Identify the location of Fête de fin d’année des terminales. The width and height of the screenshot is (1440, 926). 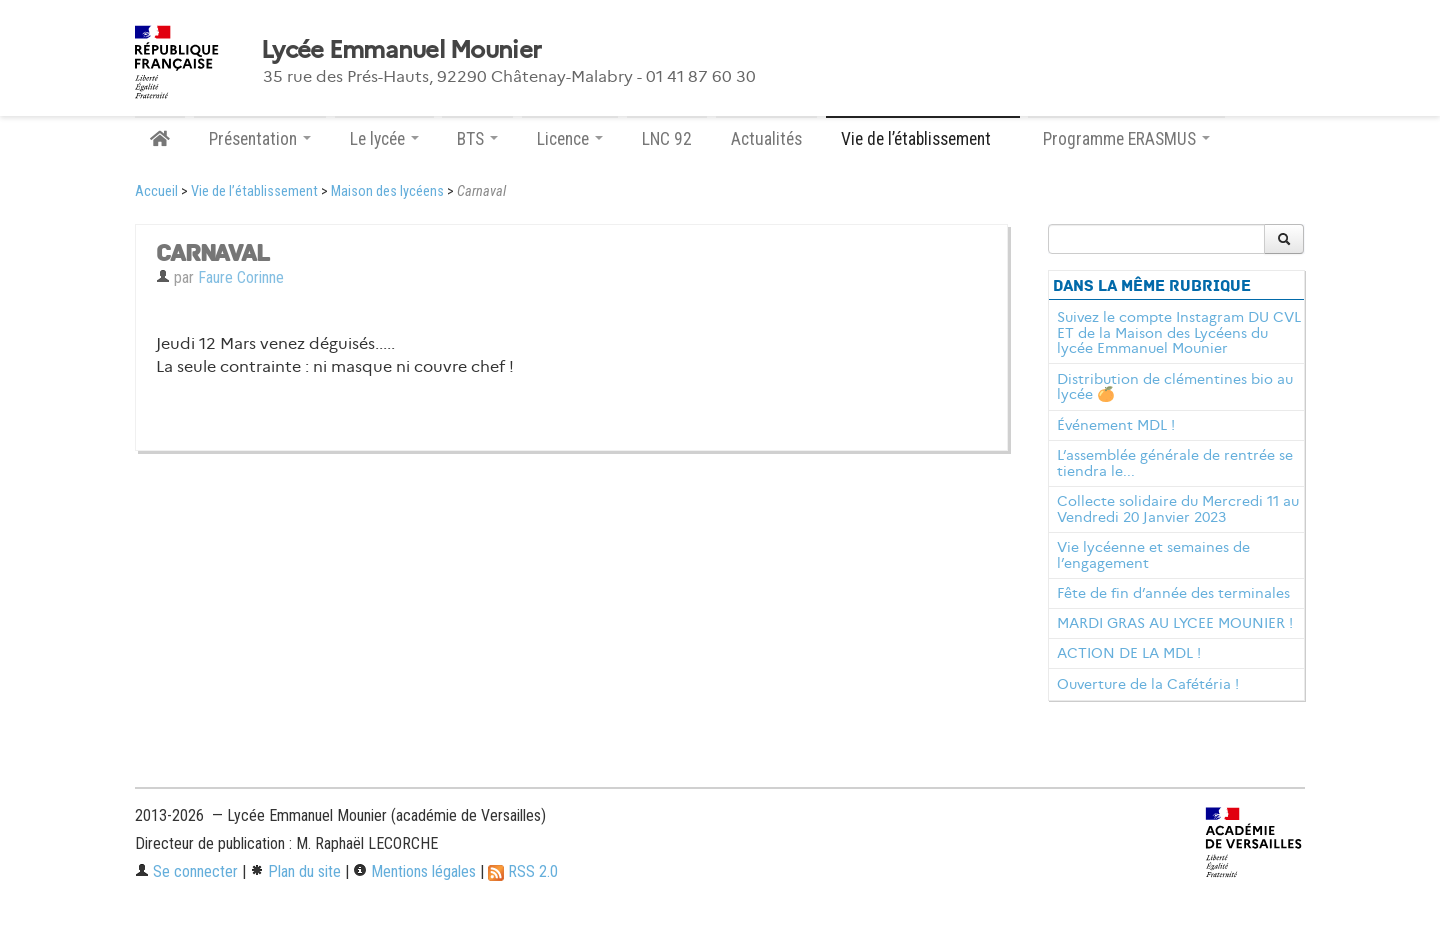
(1173, 593).